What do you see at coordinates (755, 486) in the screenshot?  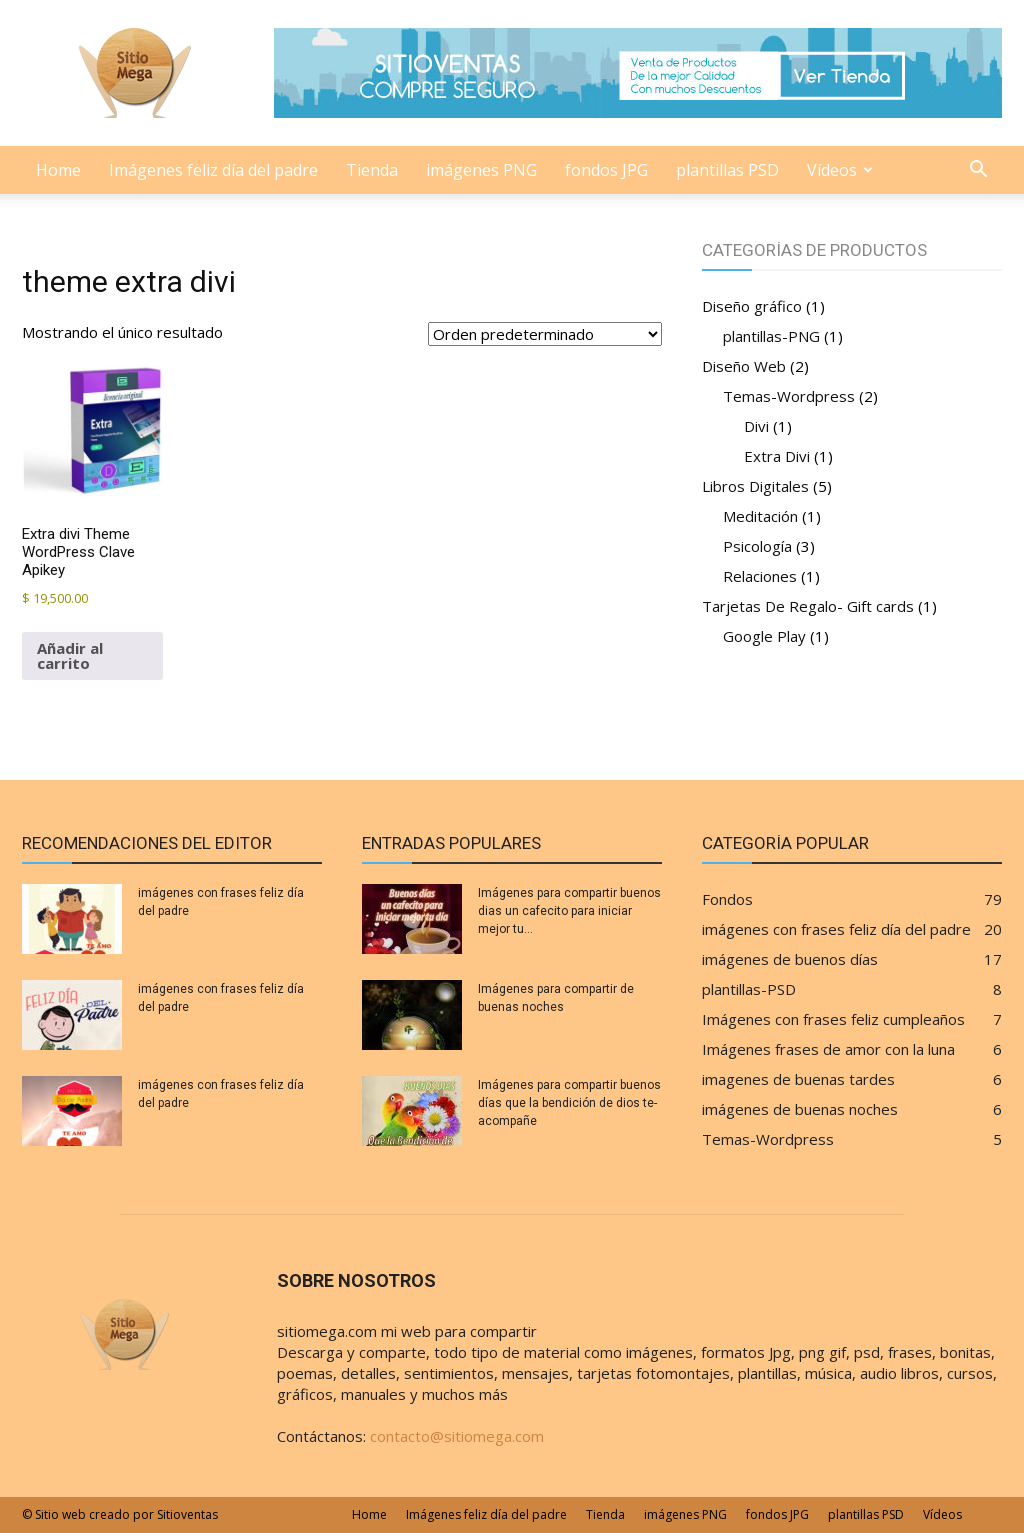 I see `Libros Digitales` at bounding box center [755, 486].